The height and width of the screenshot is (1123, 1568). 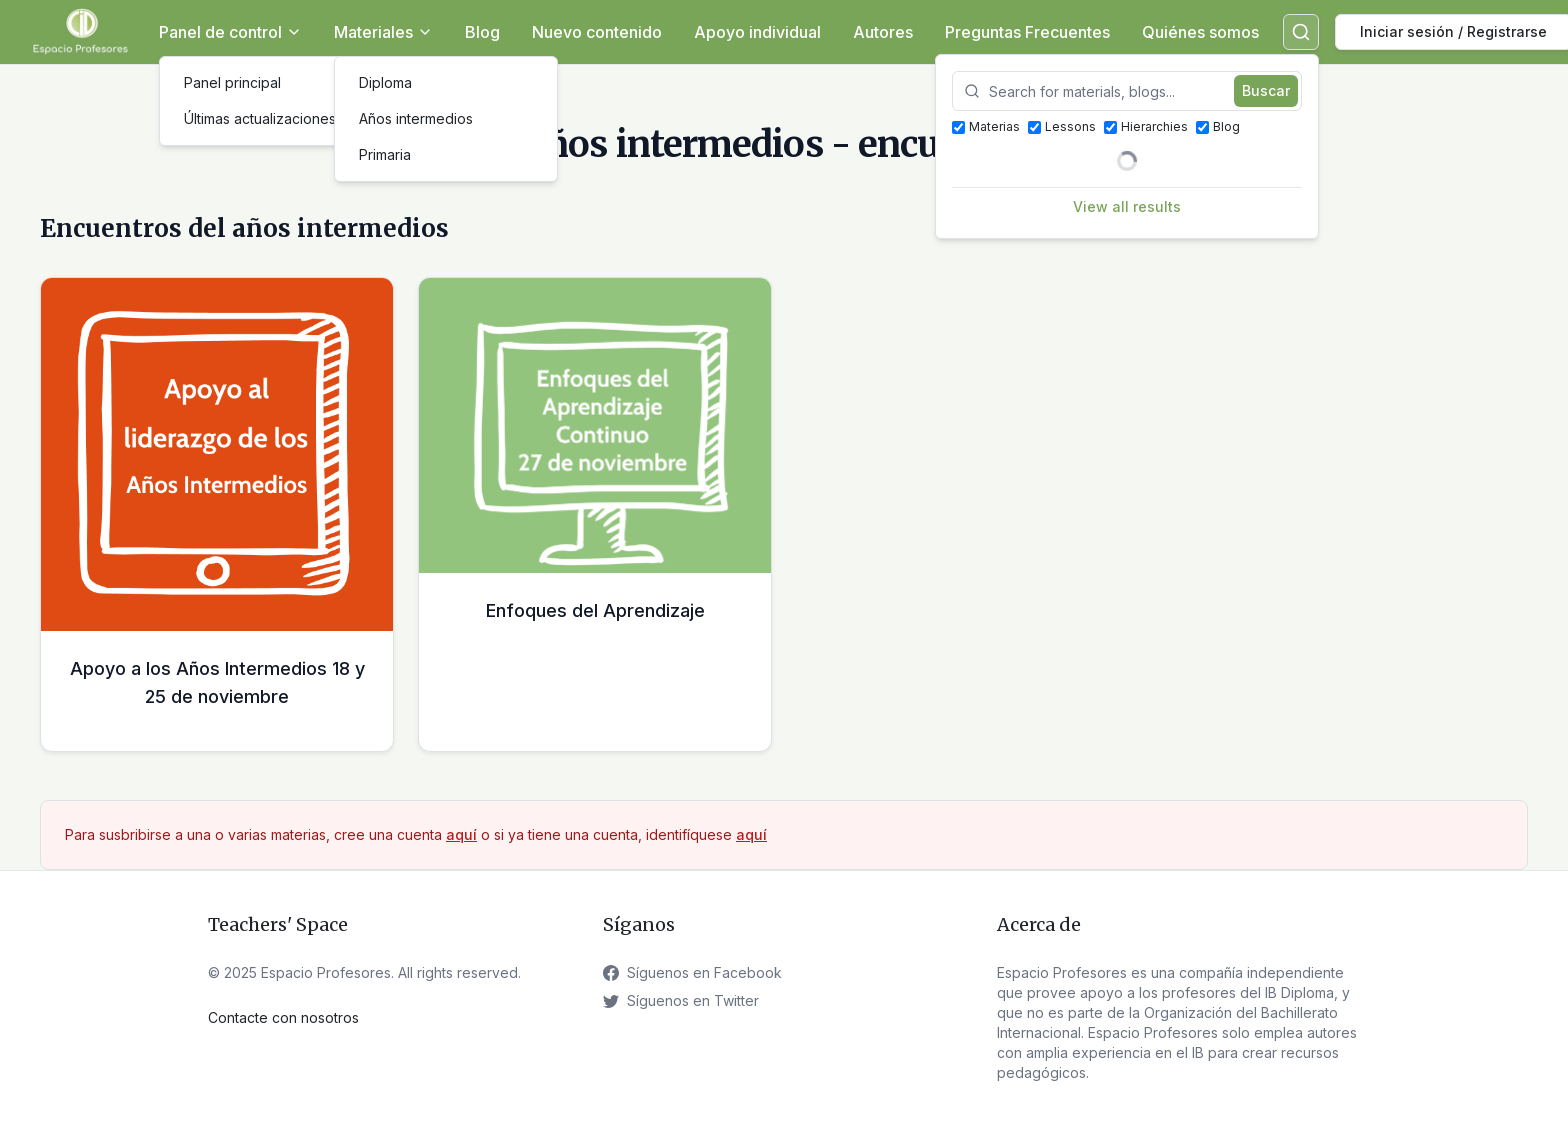 What do you see at coordinates (383, 32) in the screenshot?
I see `Materiales` at bounding box center [383, 32].